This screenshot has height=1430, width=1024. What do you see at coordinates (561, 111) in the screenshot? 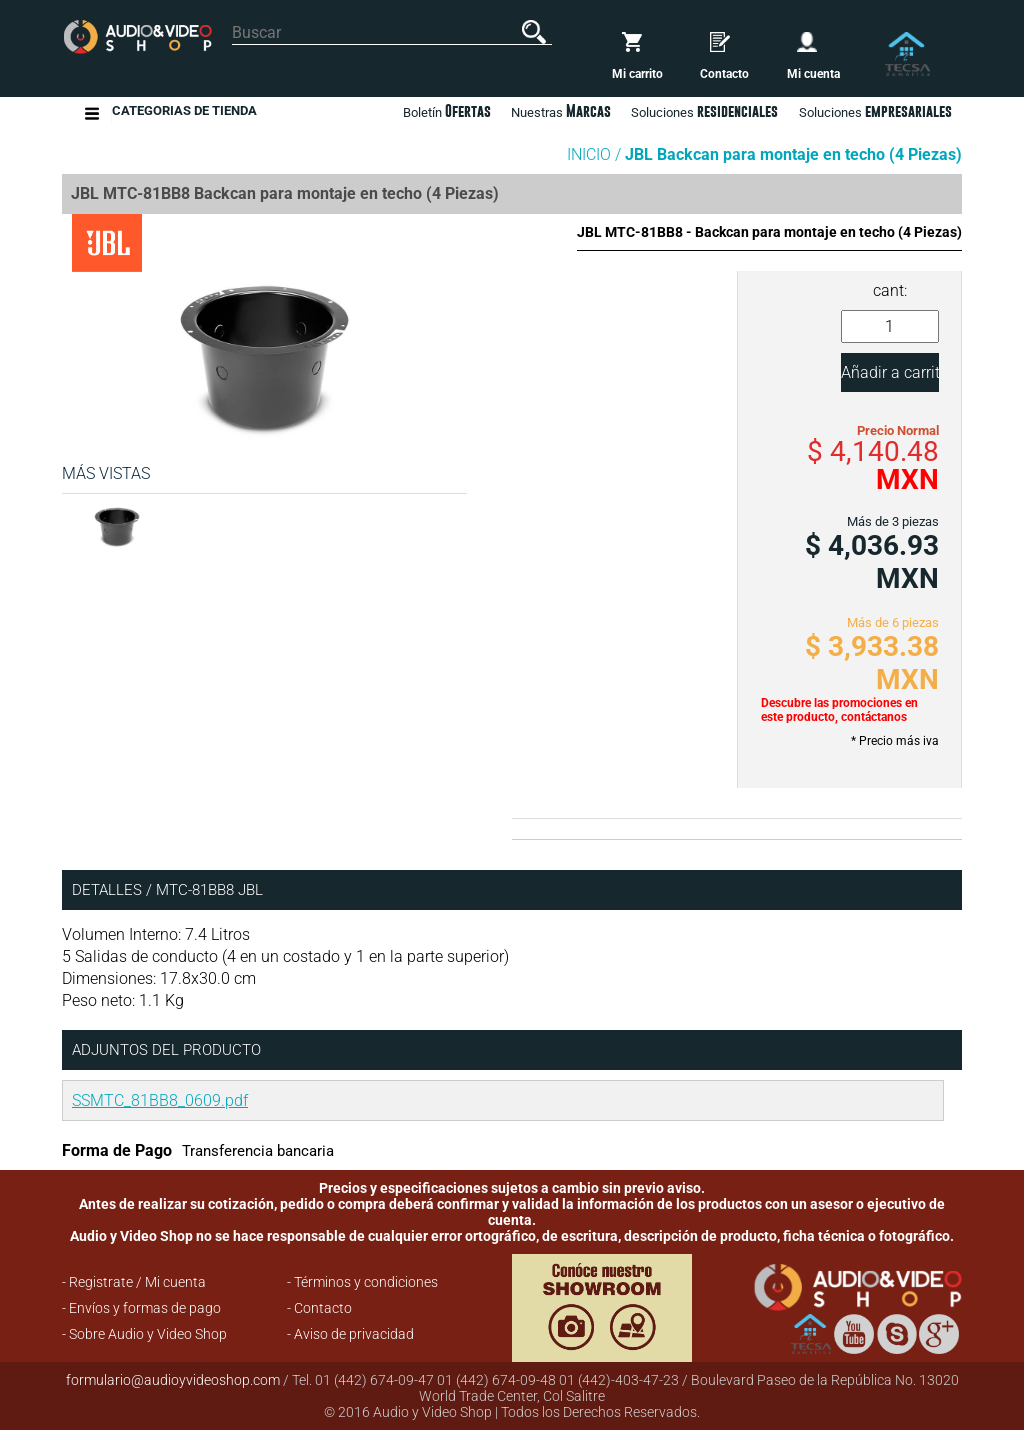
I see `Nuestras` at bounding box center [561, 111].